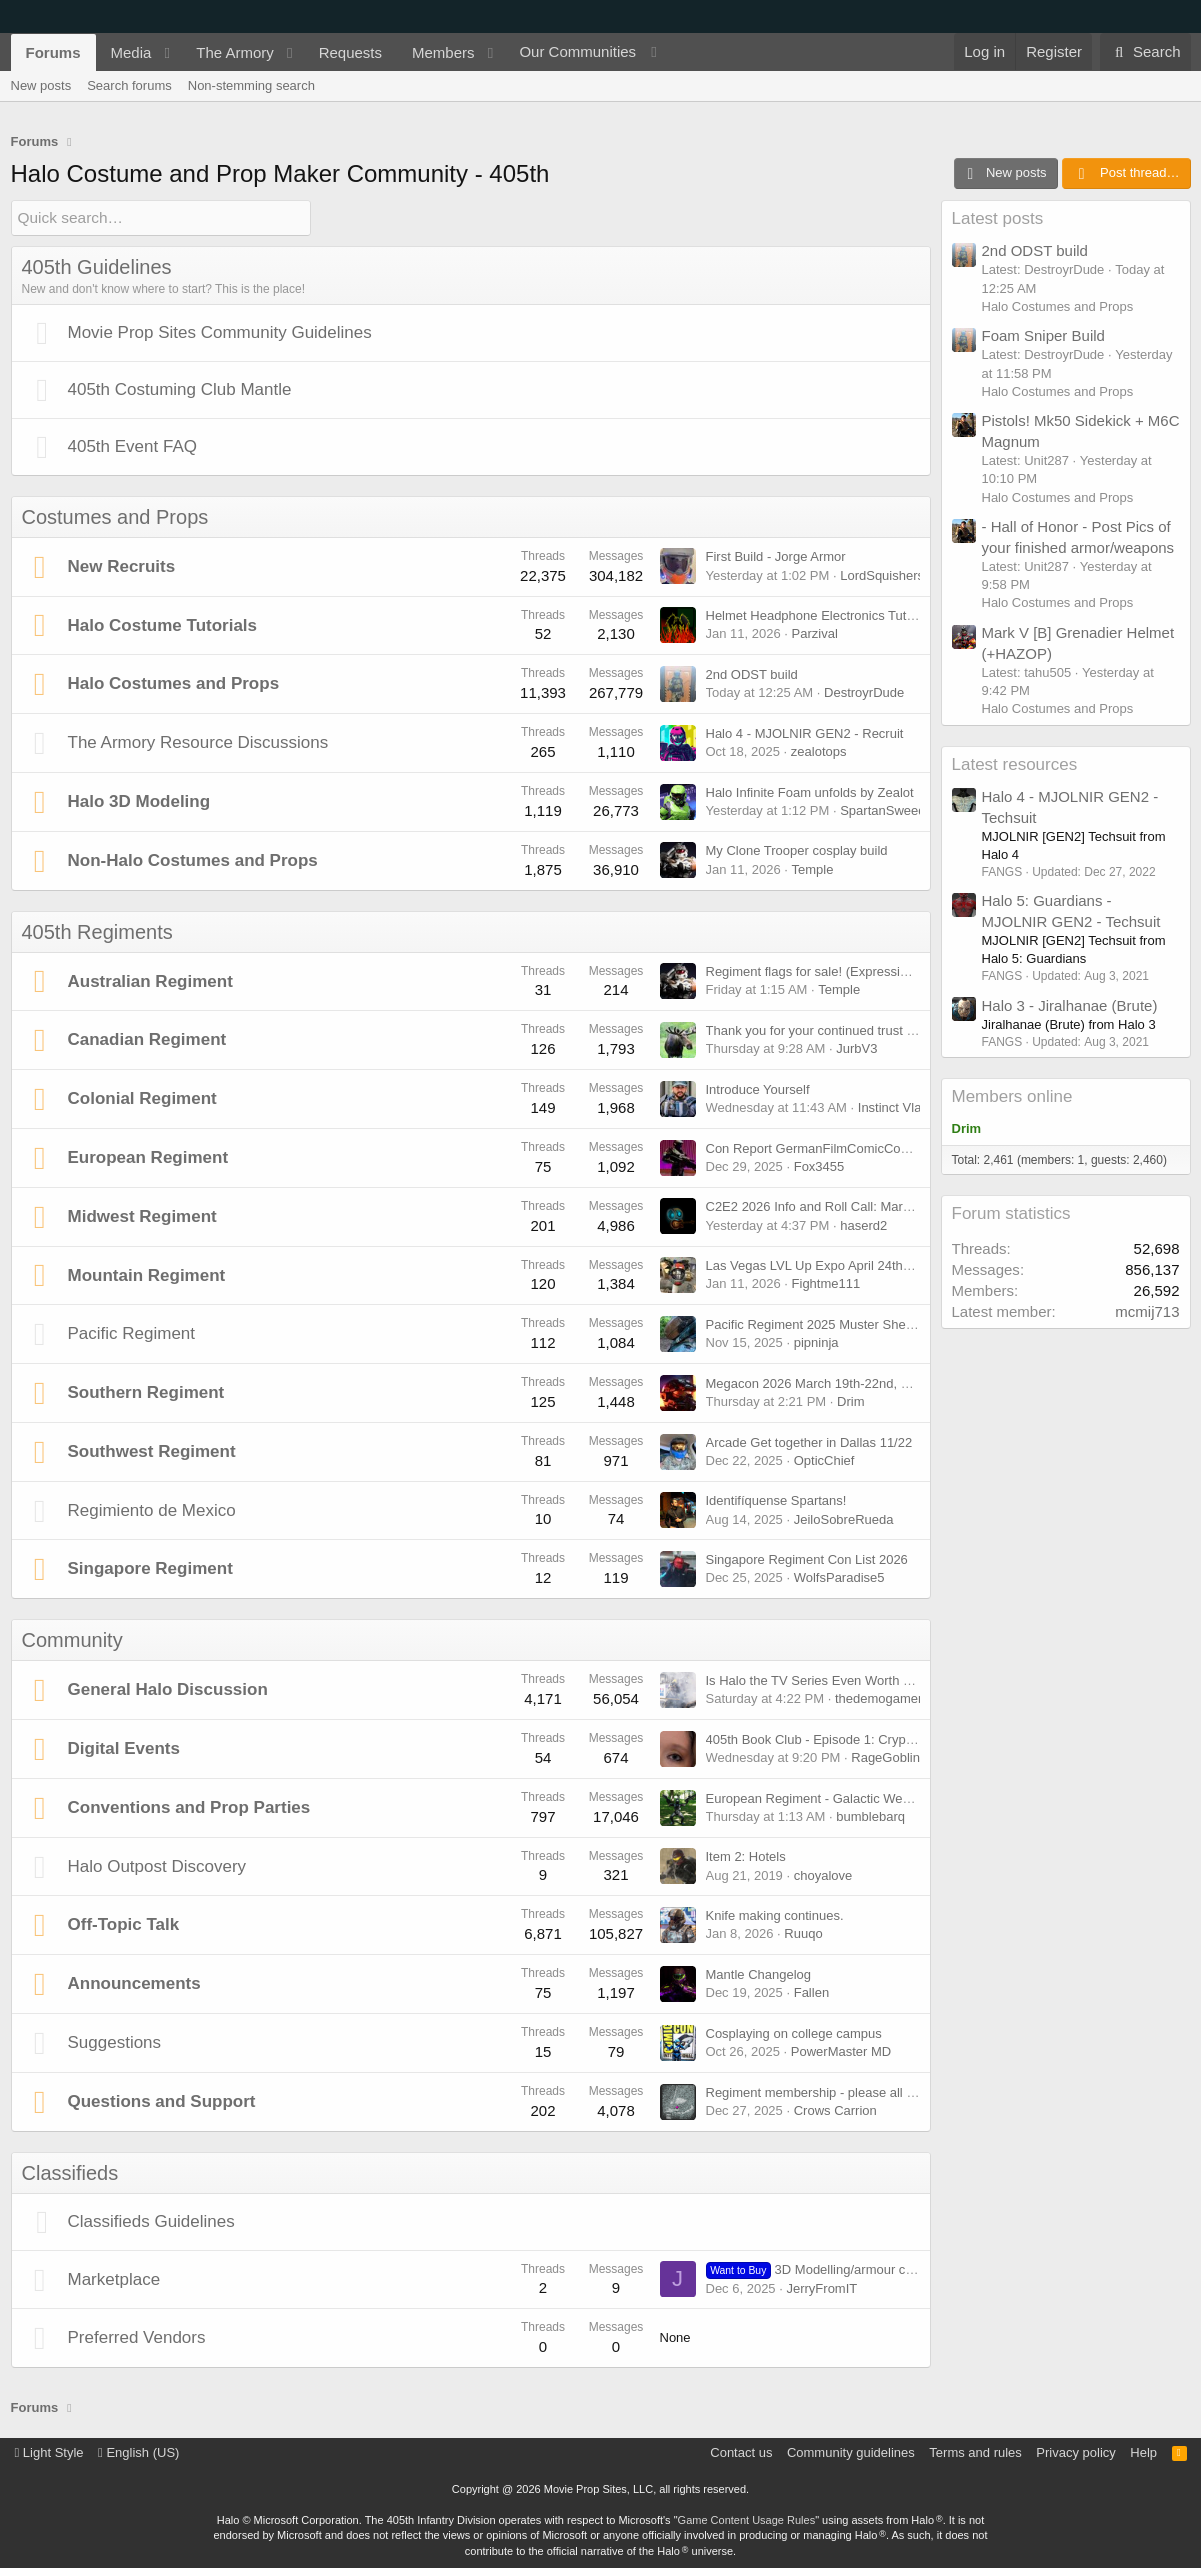 Image resolution: width=1201 pixels, height=2568 pixels. I want to click on 405th Regiments, so click(97, 931).